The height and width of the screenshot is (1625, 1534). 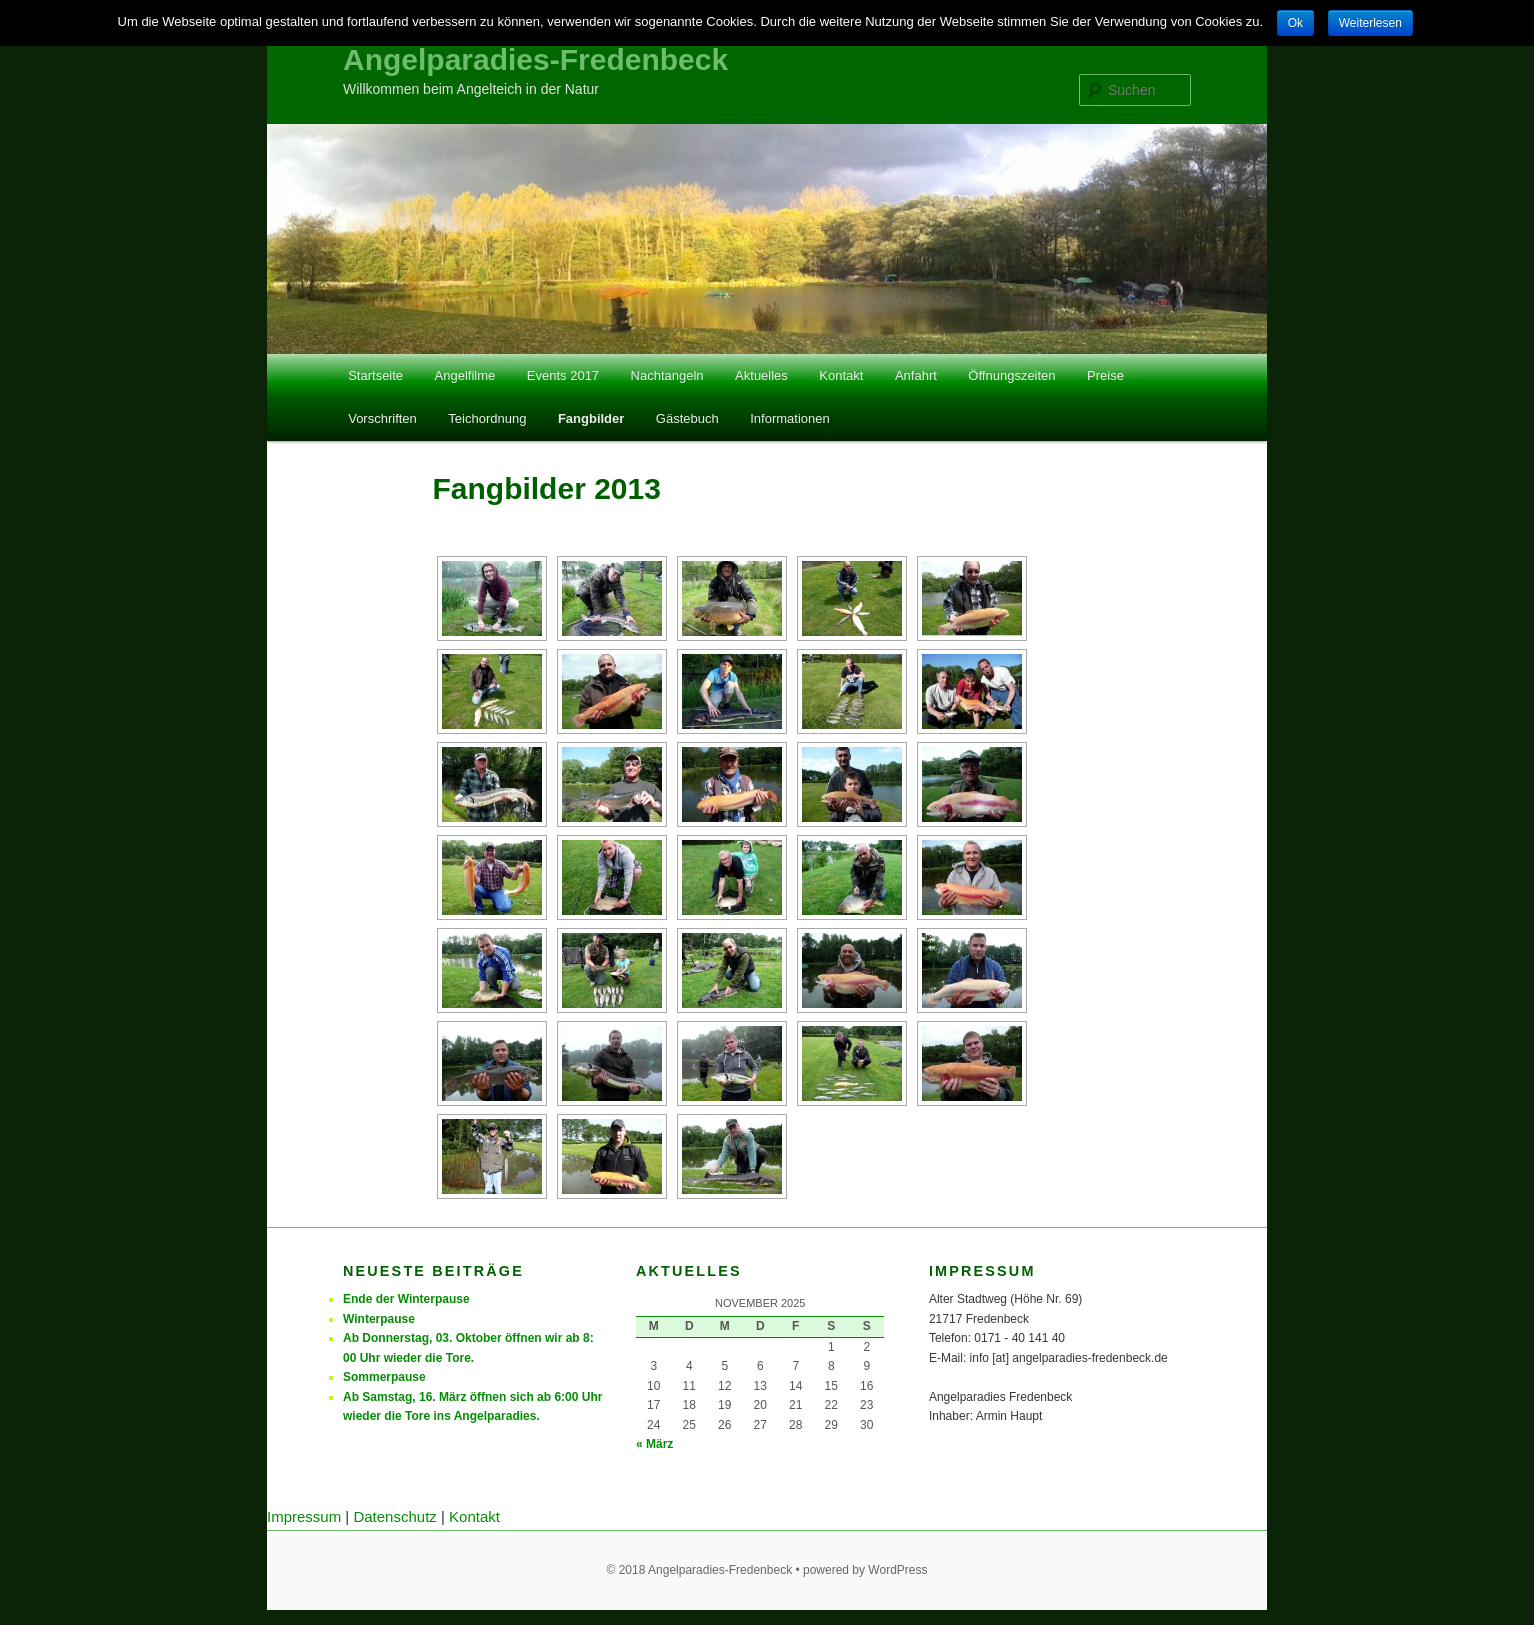 What do you see at coordinates (535, 59) in the screenshot?
I see `Angelparadies-Fredenbeck` at bounding box center [535, 59].